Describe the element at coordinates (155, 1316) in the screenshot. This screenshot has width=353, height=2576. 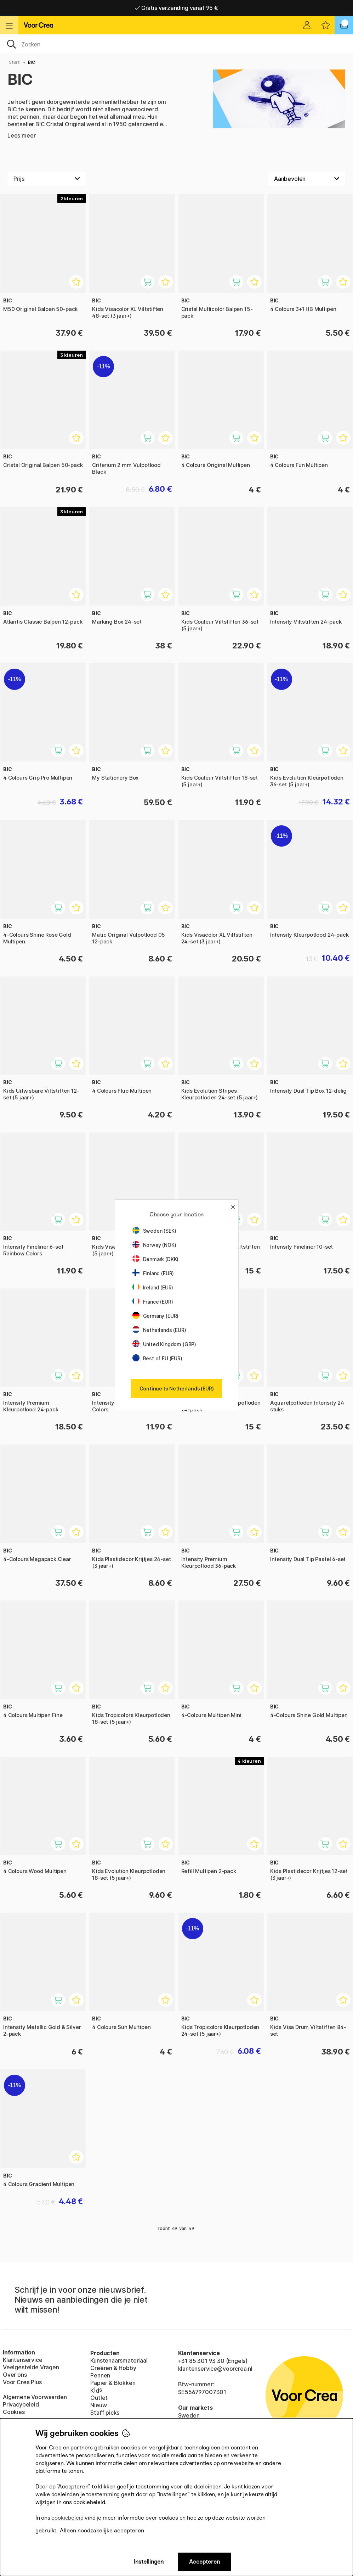
I see `Germany (EUR)` at that location.